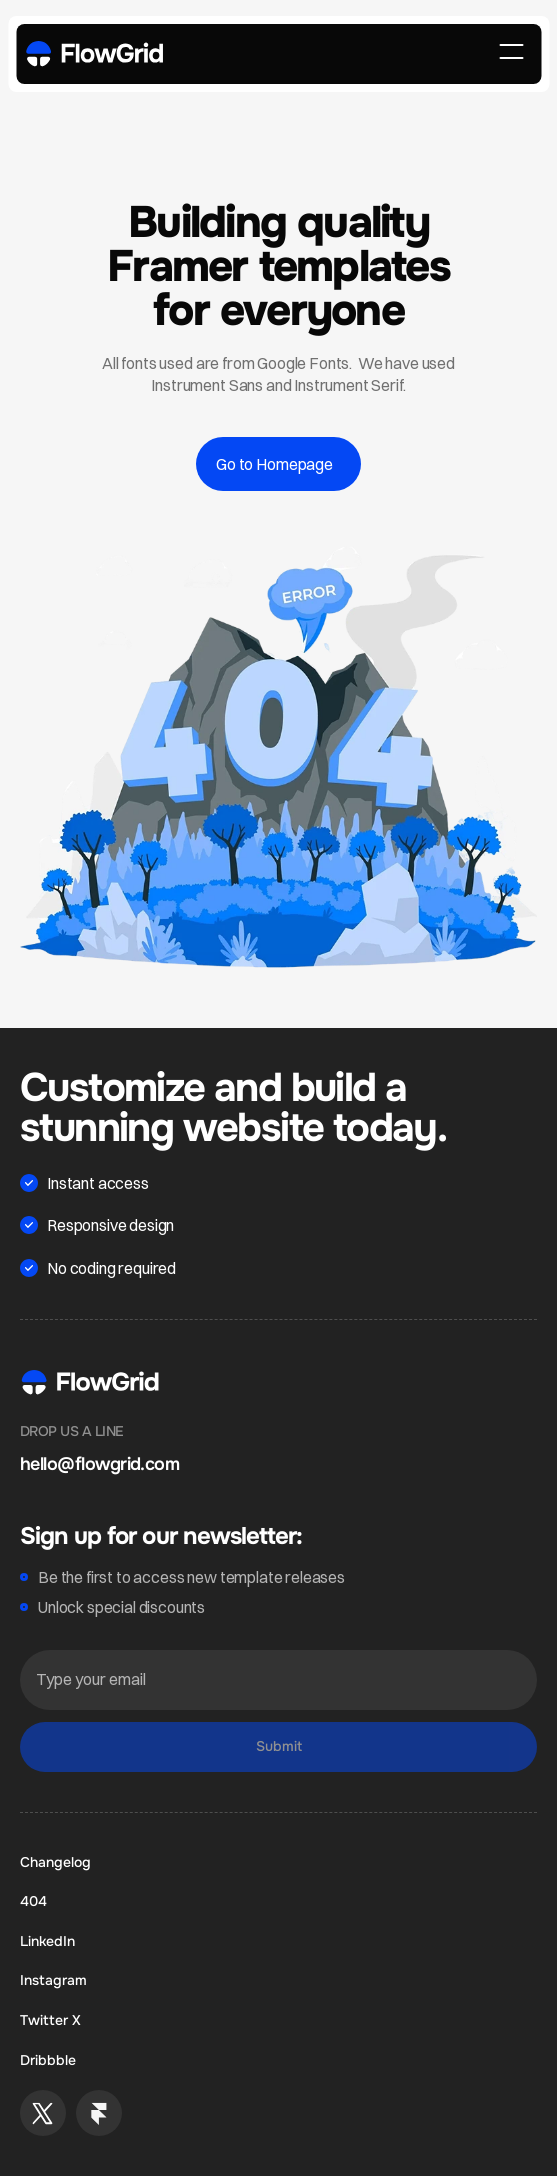  I want to click on LinkedIn, so click(47, 1941).